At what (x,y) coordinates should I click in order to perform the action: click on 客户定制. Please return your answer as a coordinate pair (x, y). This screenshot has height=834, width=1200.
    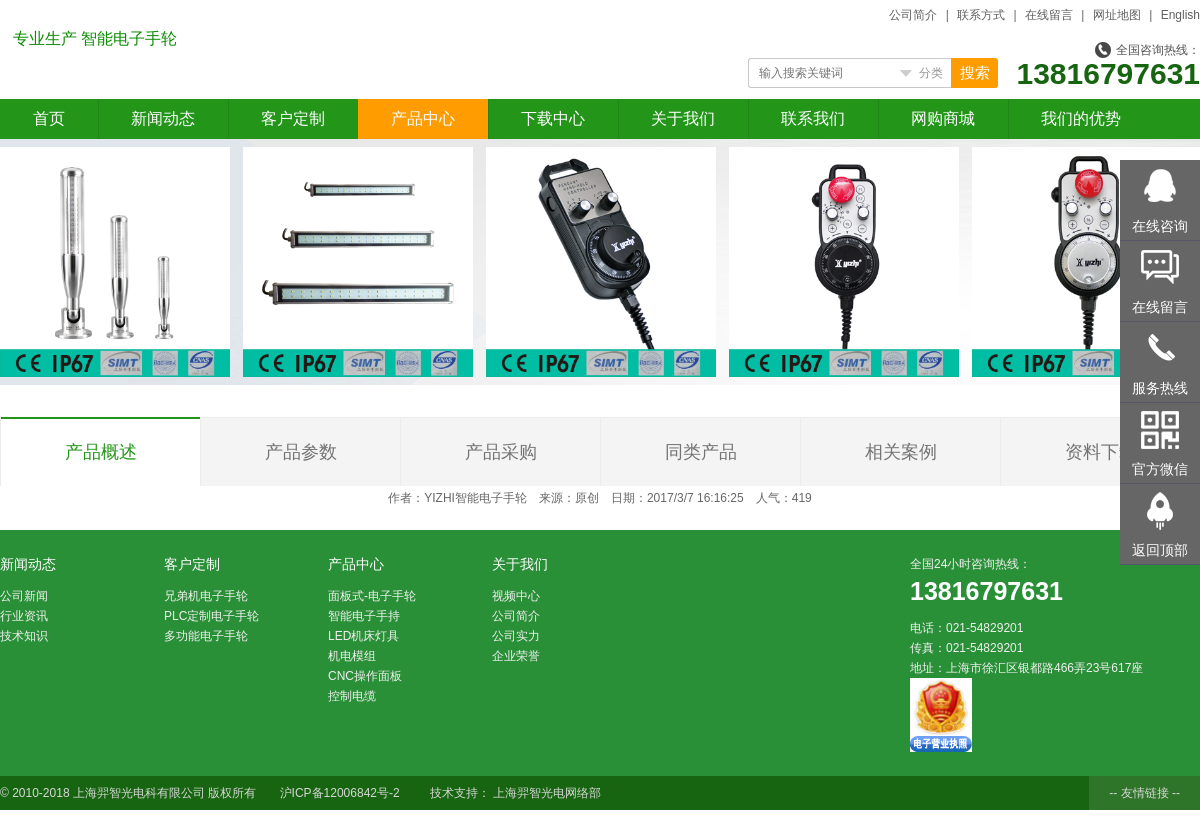
    Looking at the image, I should click on (293, 118).